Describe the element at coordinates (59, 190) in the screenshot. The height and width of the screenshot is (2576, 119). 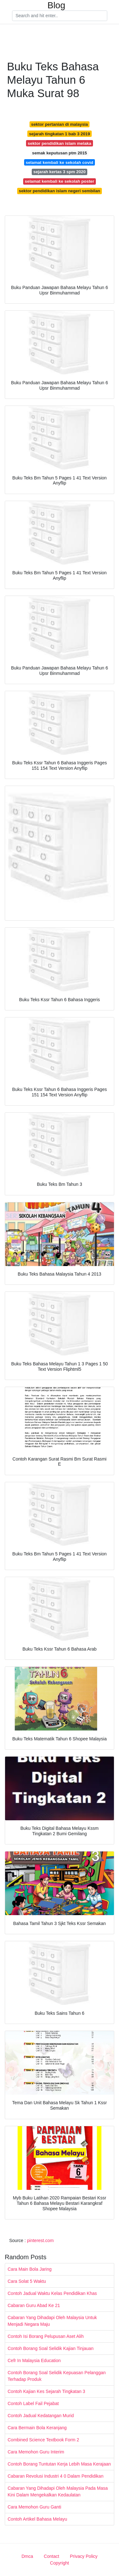
I see `sektor pendidikan islam negeri sembilan` at that location.